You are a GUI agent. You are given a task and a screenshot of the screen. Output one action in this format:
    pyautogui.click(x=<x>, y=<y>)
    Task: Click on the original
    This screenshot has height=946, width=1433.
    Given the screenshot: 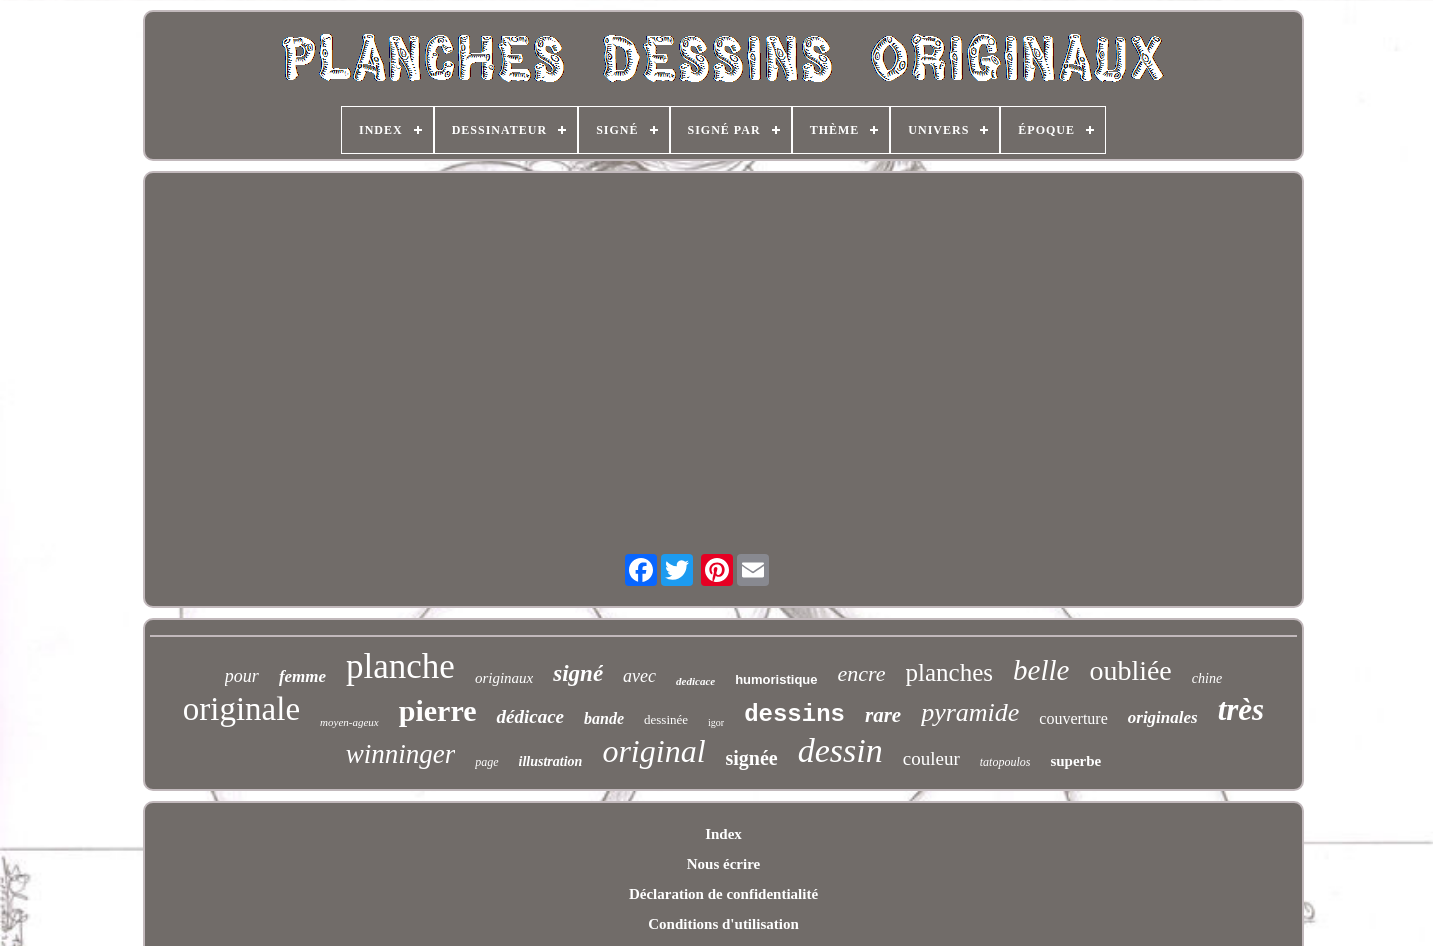 What is the action you would take?
    pyautogui.click(x=653, y=751)
    